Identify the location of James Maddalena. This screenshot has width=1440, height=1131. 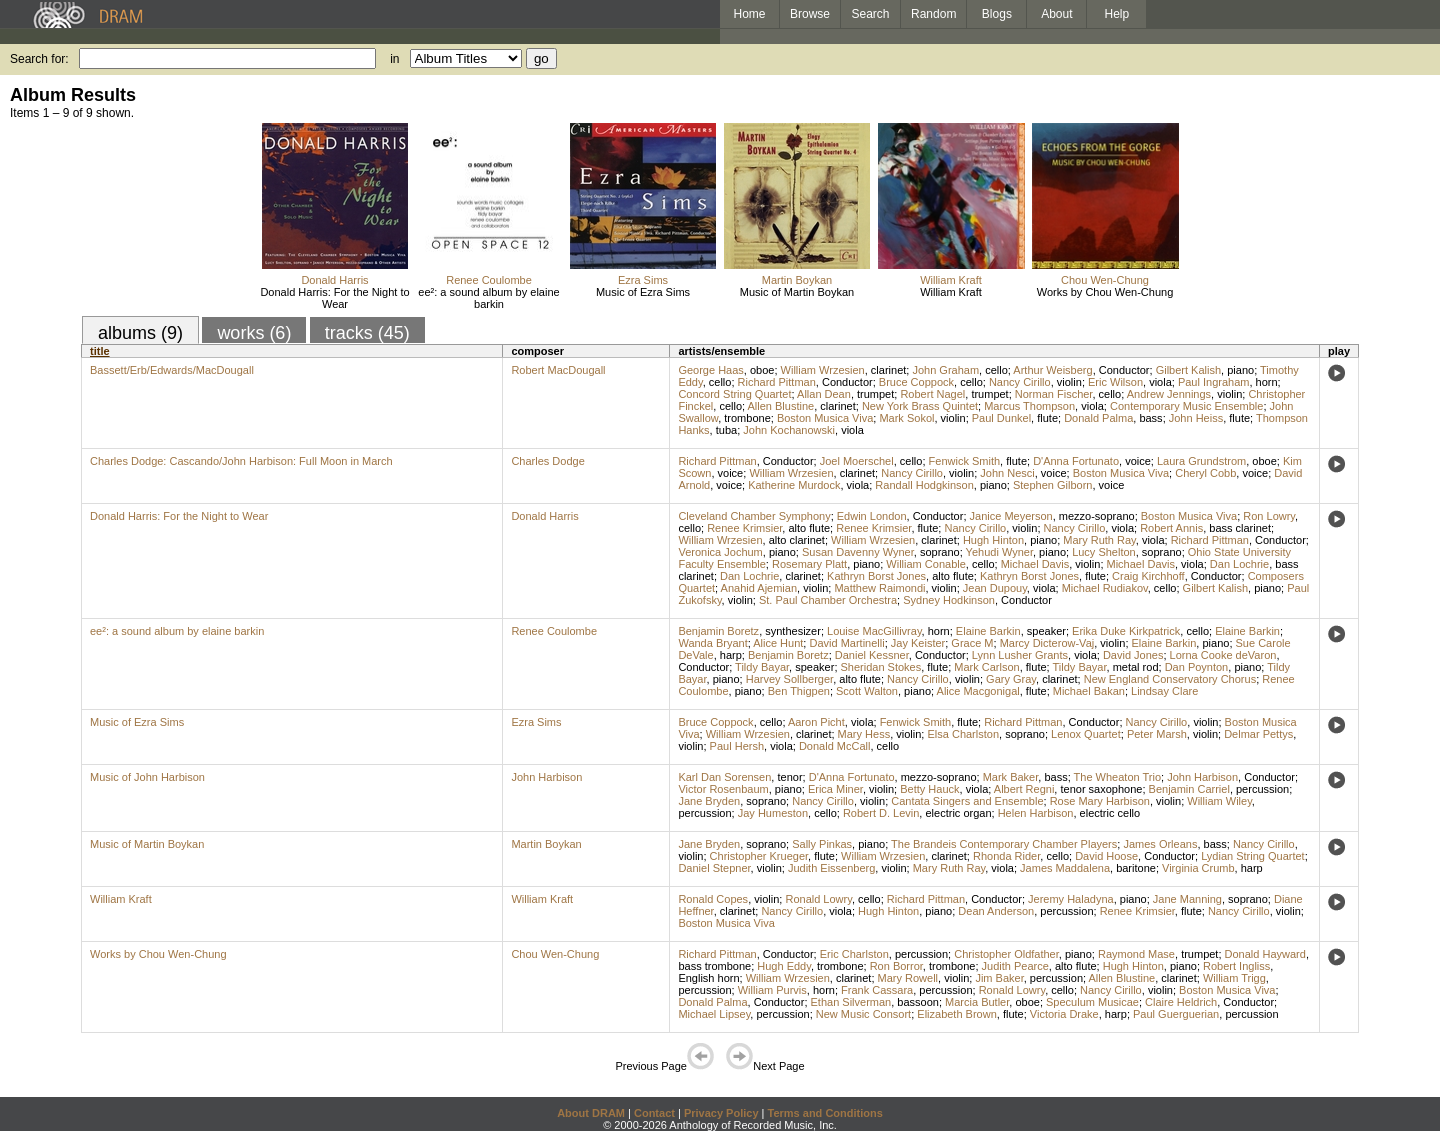
(1065, 868).